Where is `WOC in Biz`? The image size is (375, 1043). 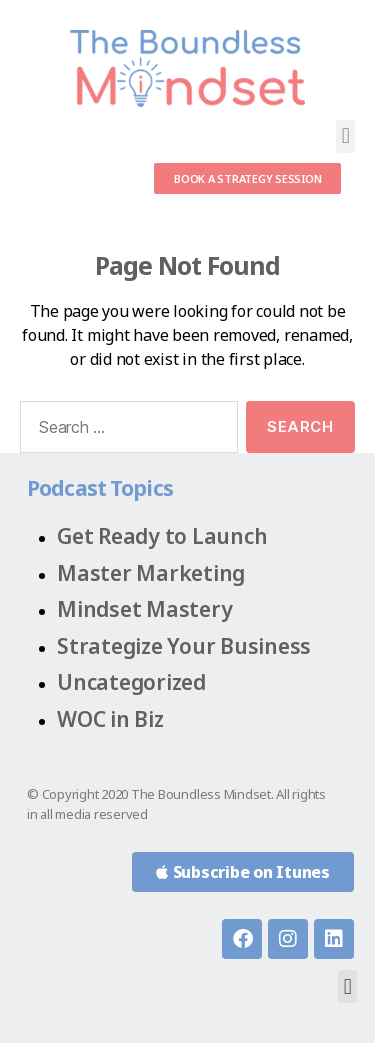 WOC in Biz is located at coordinates (110, 719).